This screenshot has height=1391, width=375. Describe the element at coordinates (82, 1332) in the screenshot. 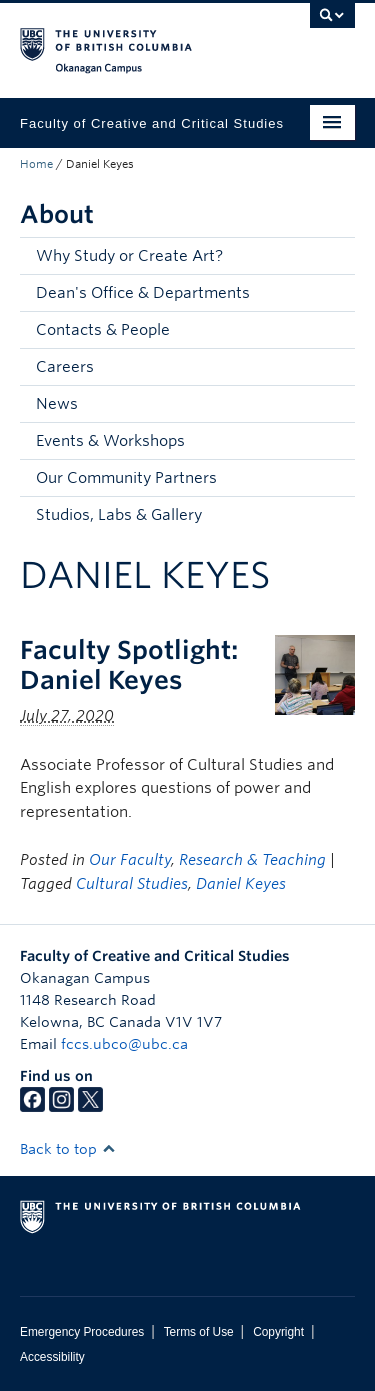

I see `Emergency Procedures` at that location.